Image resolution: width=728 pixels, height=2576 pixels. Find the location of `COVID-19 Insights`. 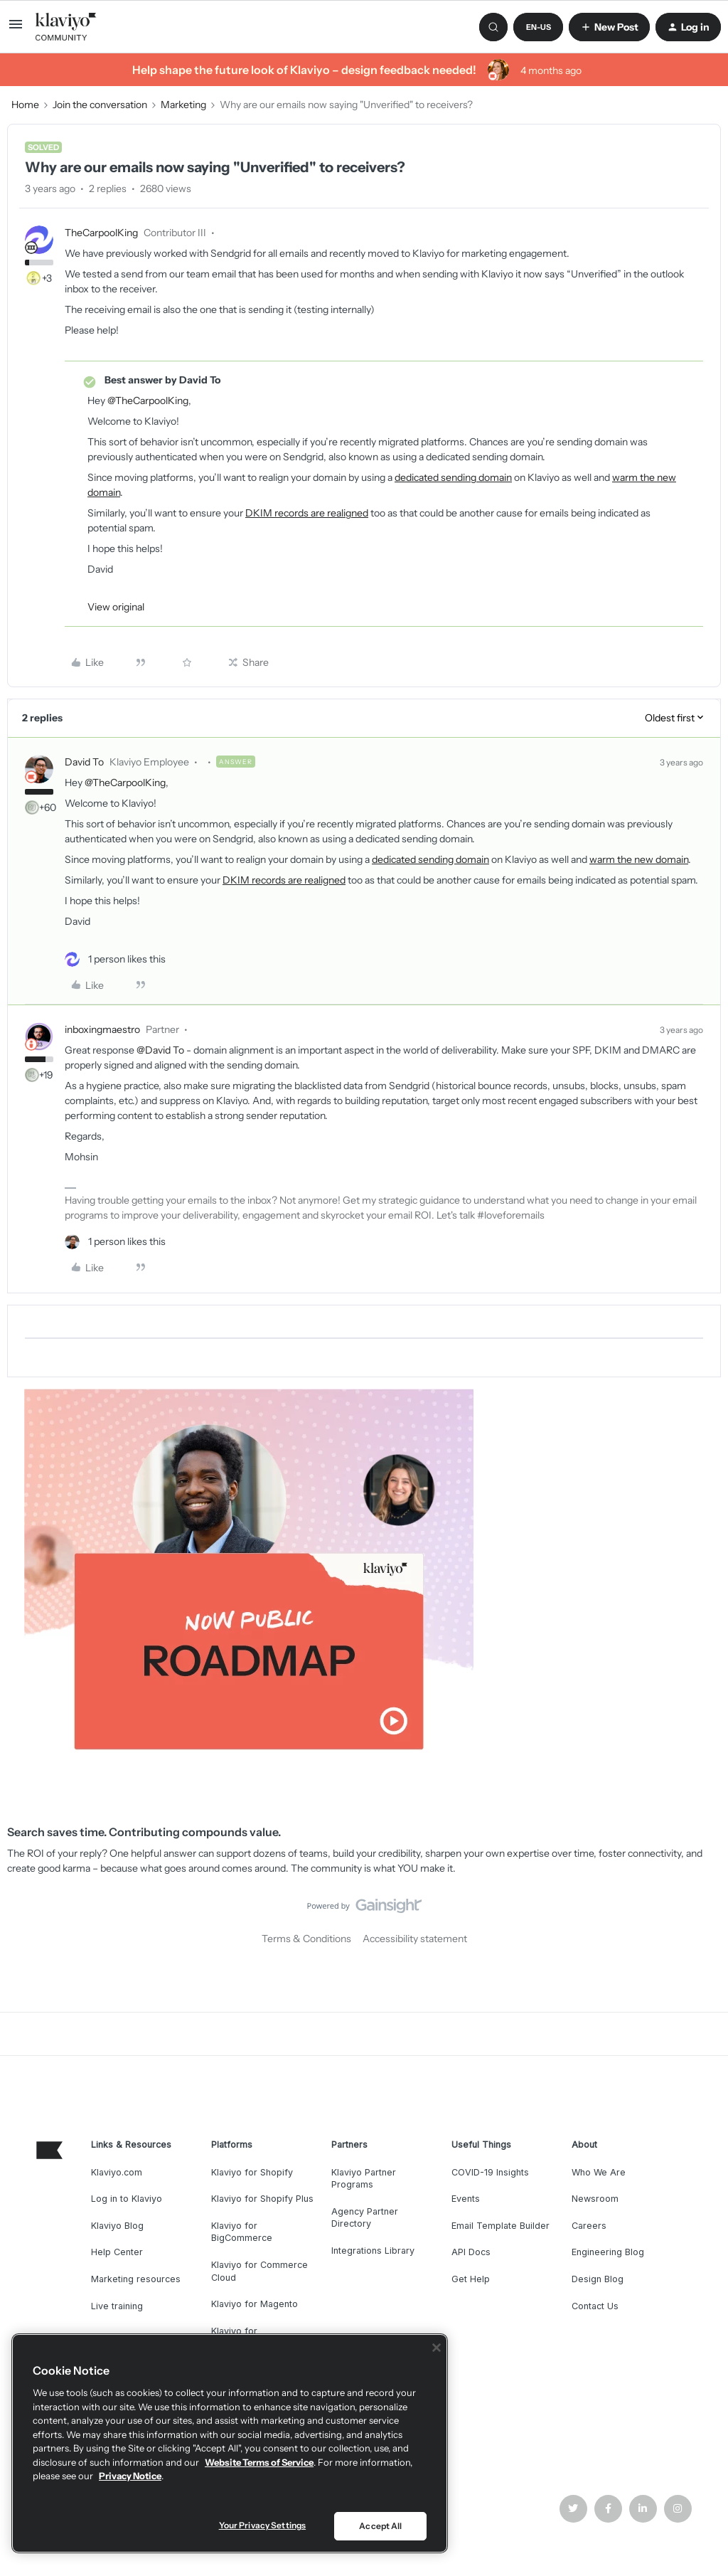

COVID-19 Insights is located at coordinates (490, 2172).